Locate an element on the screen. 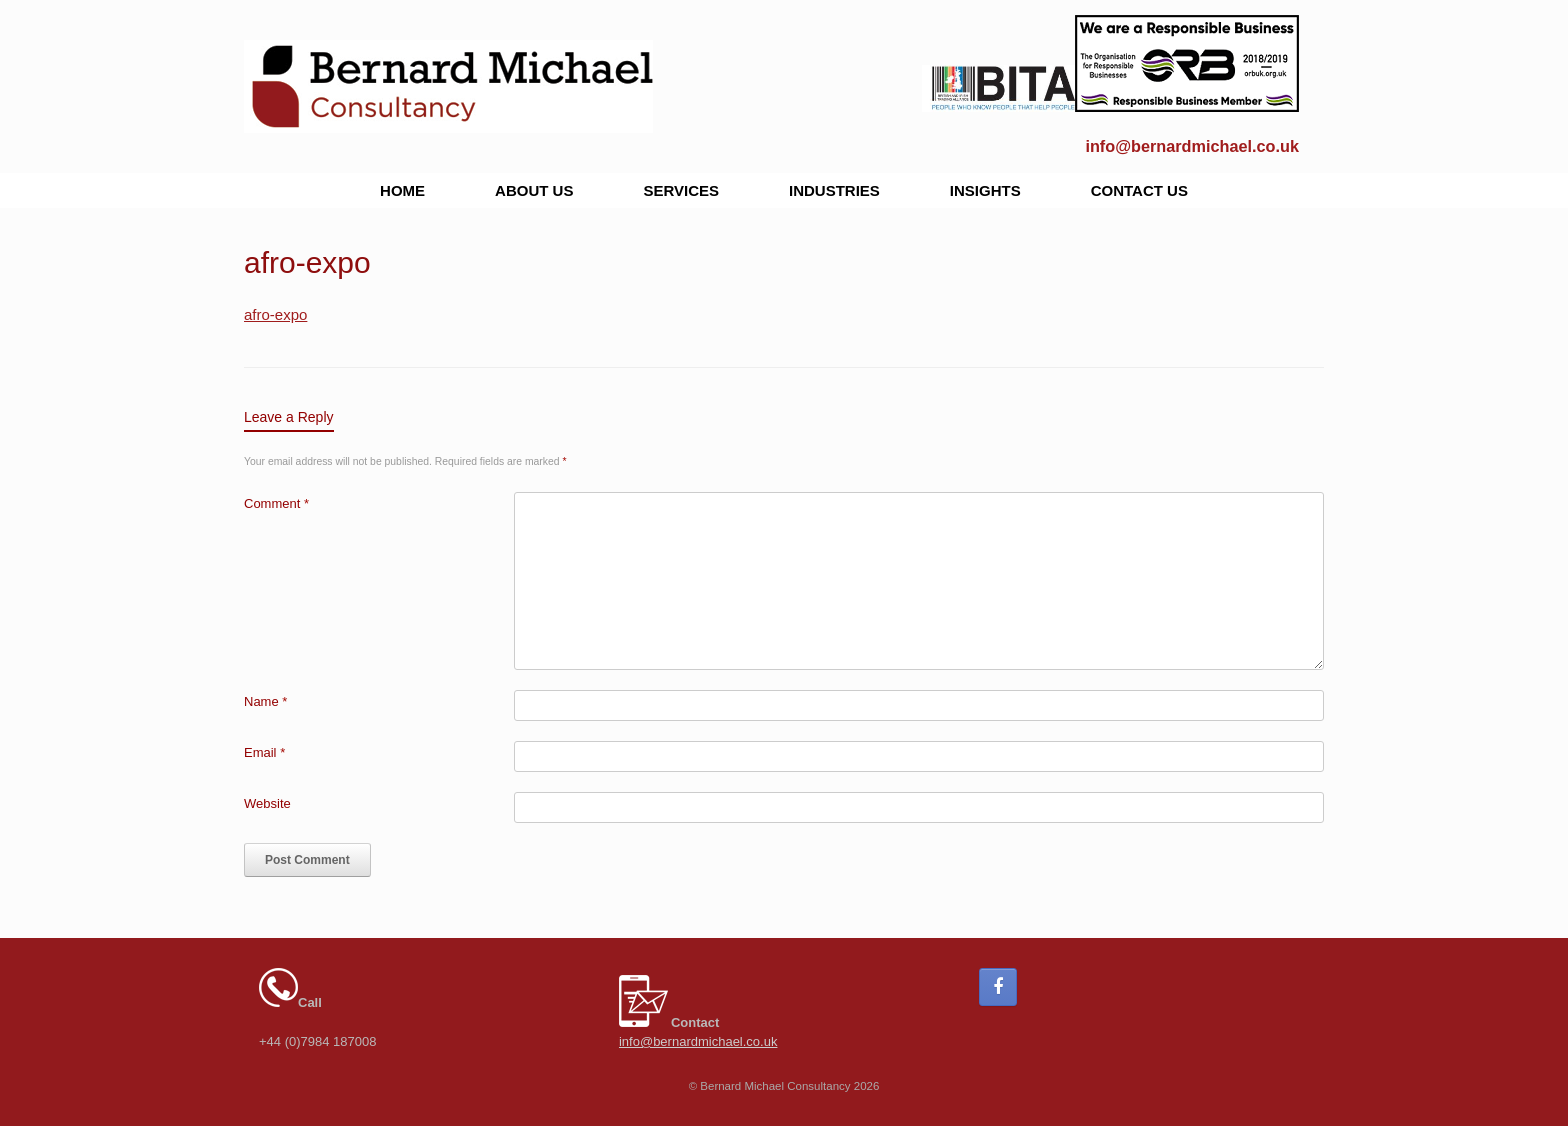  Website is located at coordinates (267, 803).